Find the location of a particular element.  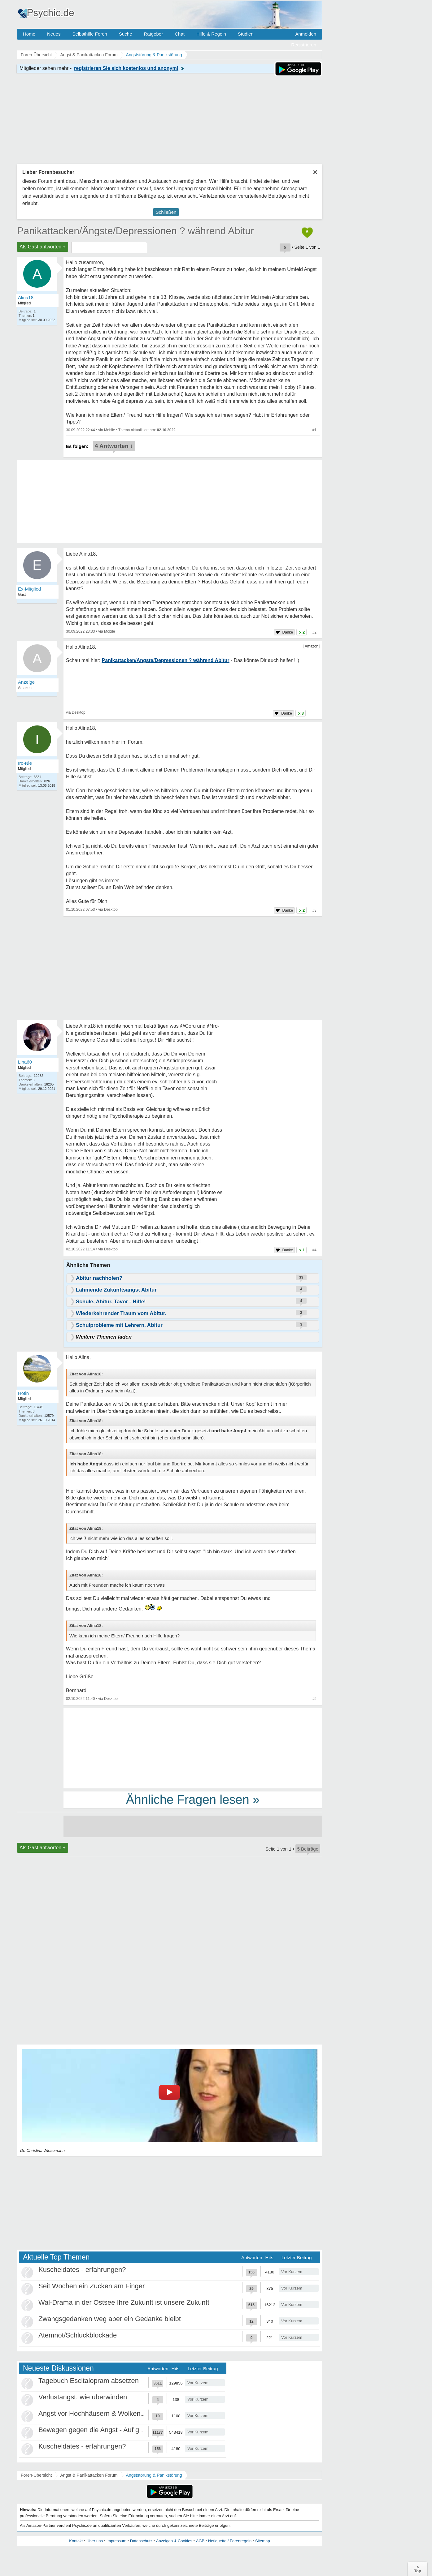

Foren-Übersicht is located at coordinates (36, 2475).